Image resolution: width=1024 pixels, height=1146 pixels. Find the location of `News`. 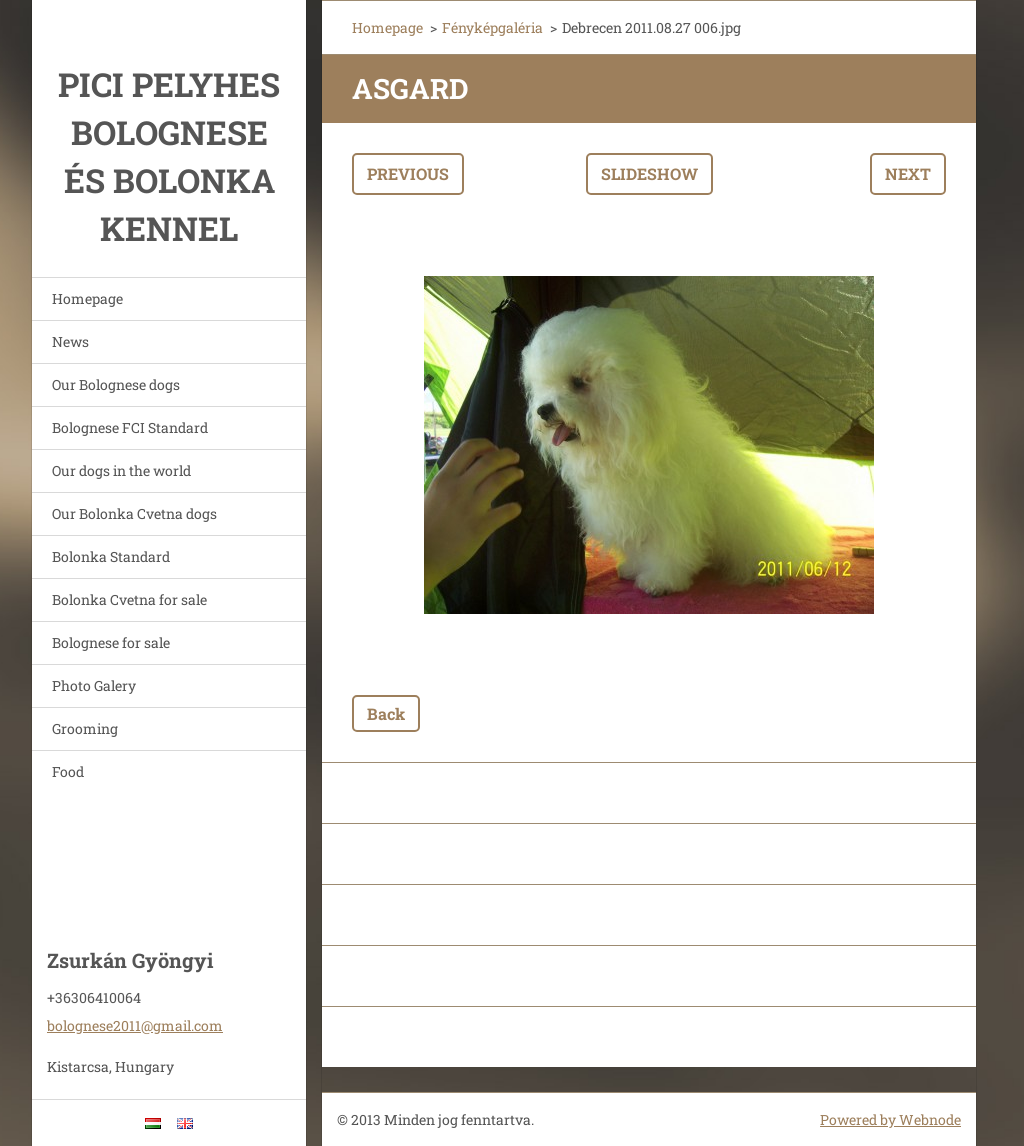

News is located at coordinates (70, 341).